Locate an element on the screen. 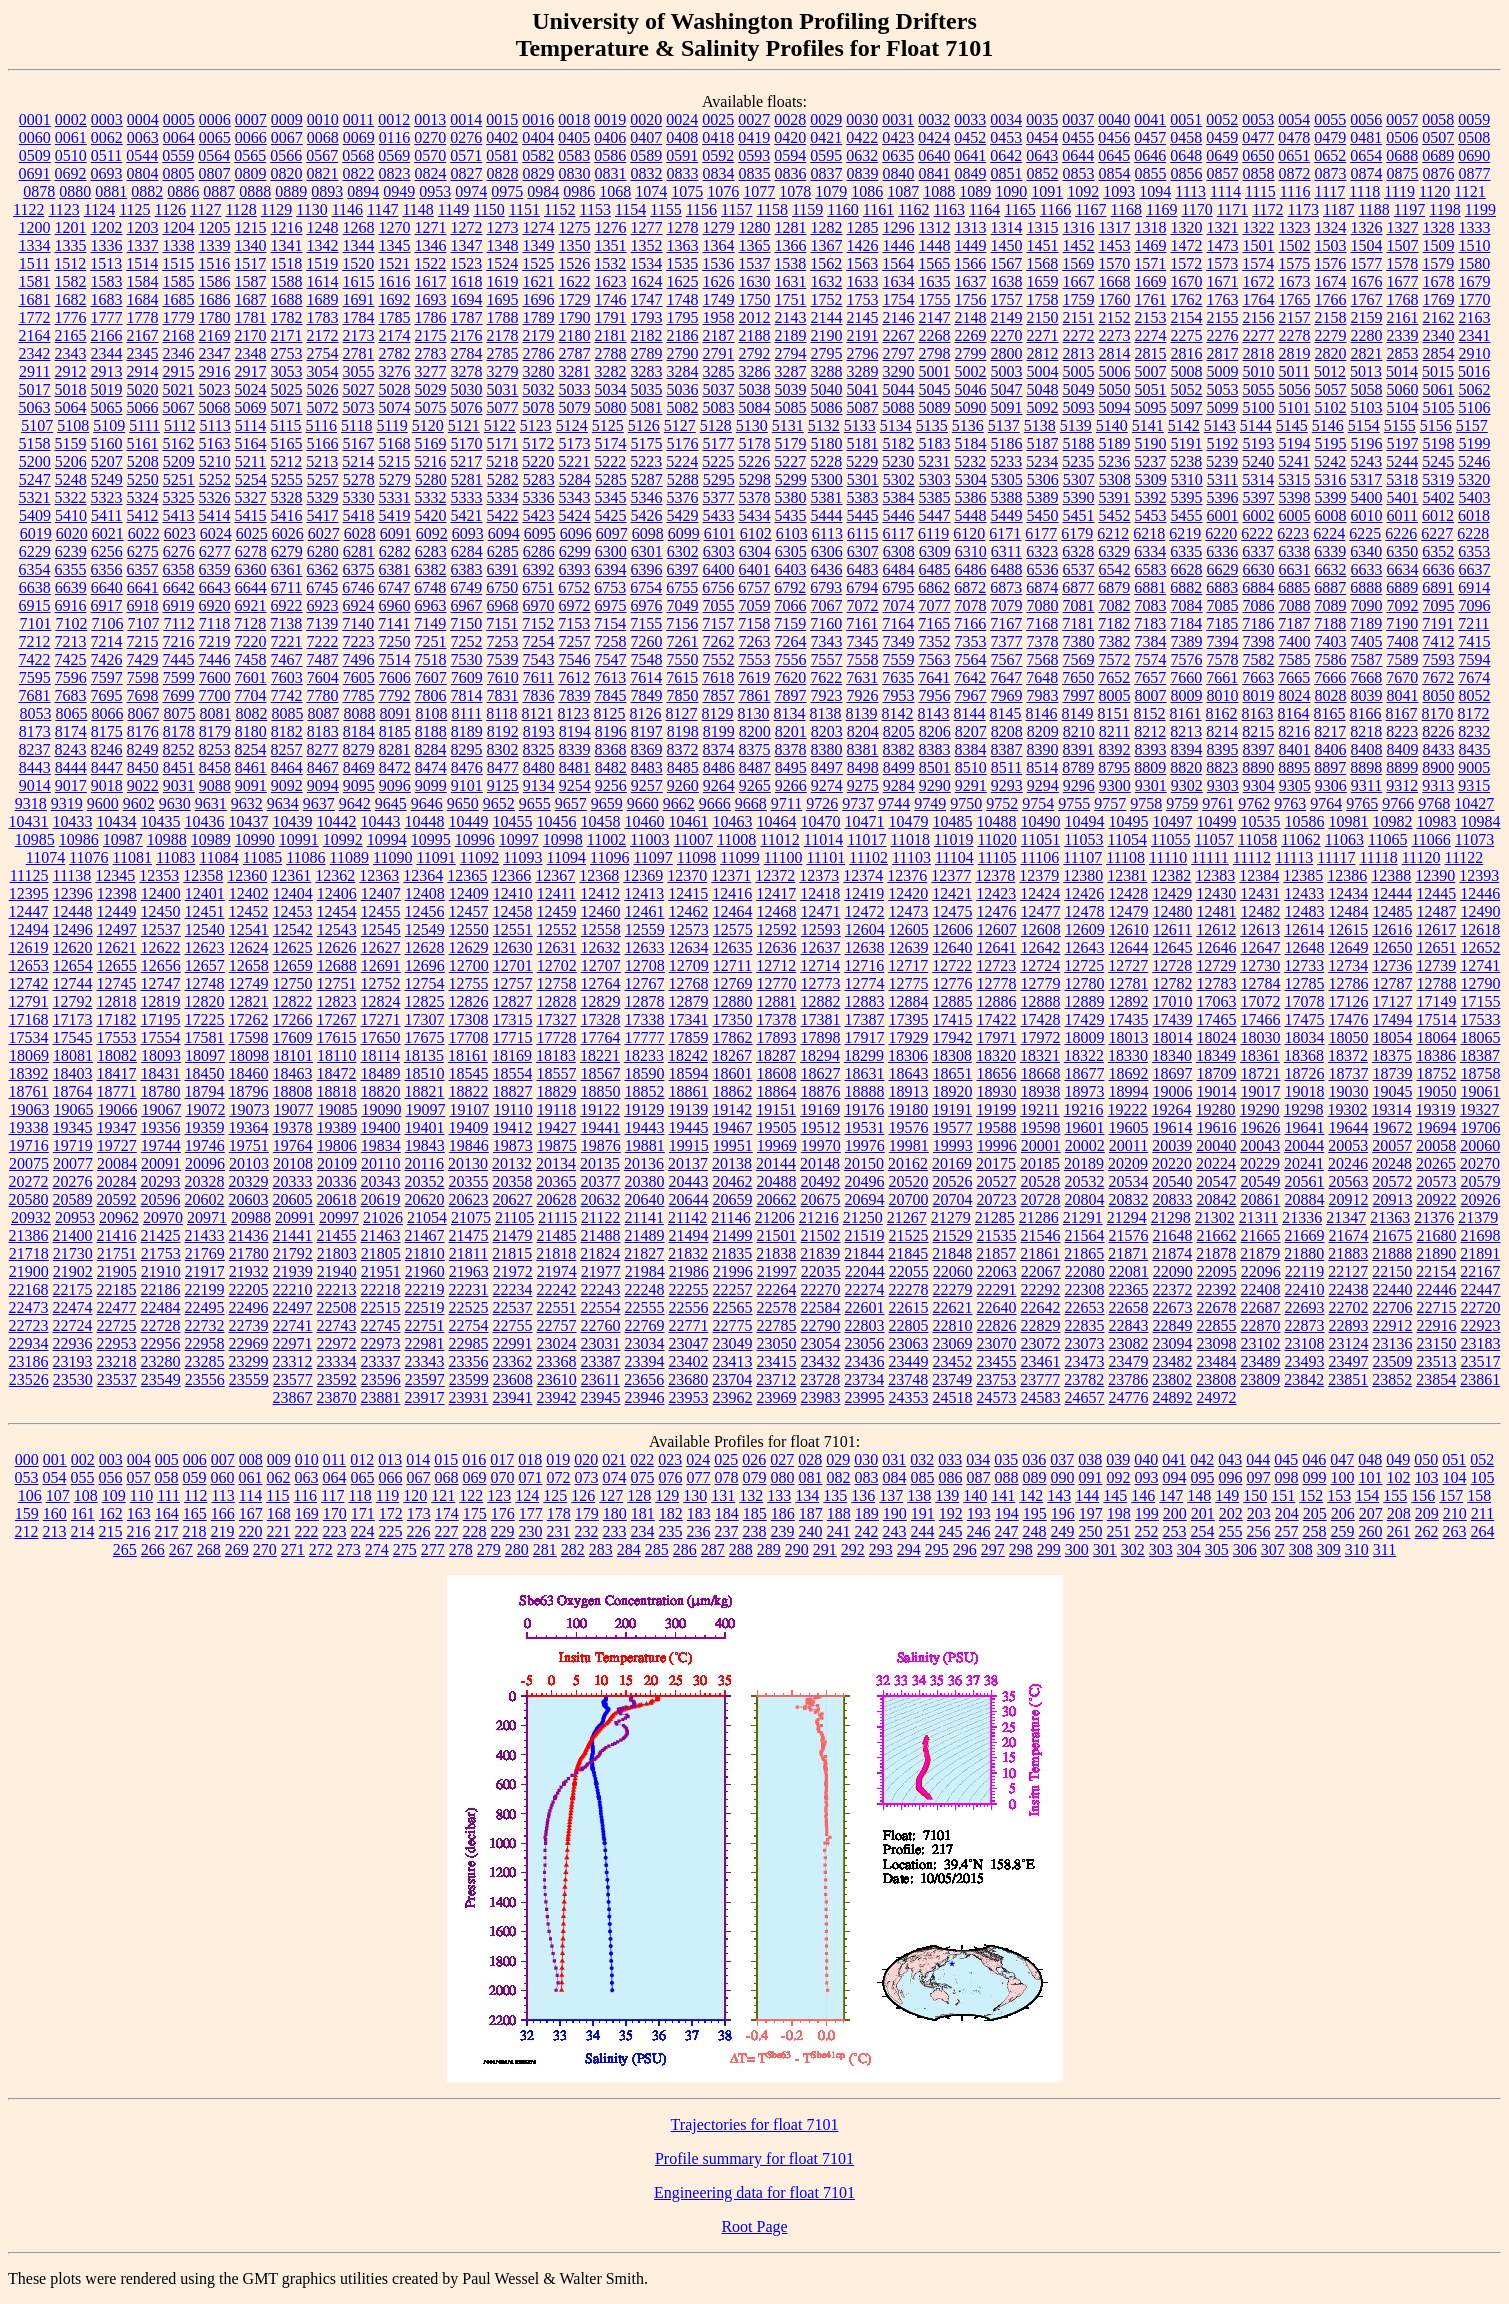 This screenshot has height=2304, width=1509. 1114 is located at coordinates (1225, 191).